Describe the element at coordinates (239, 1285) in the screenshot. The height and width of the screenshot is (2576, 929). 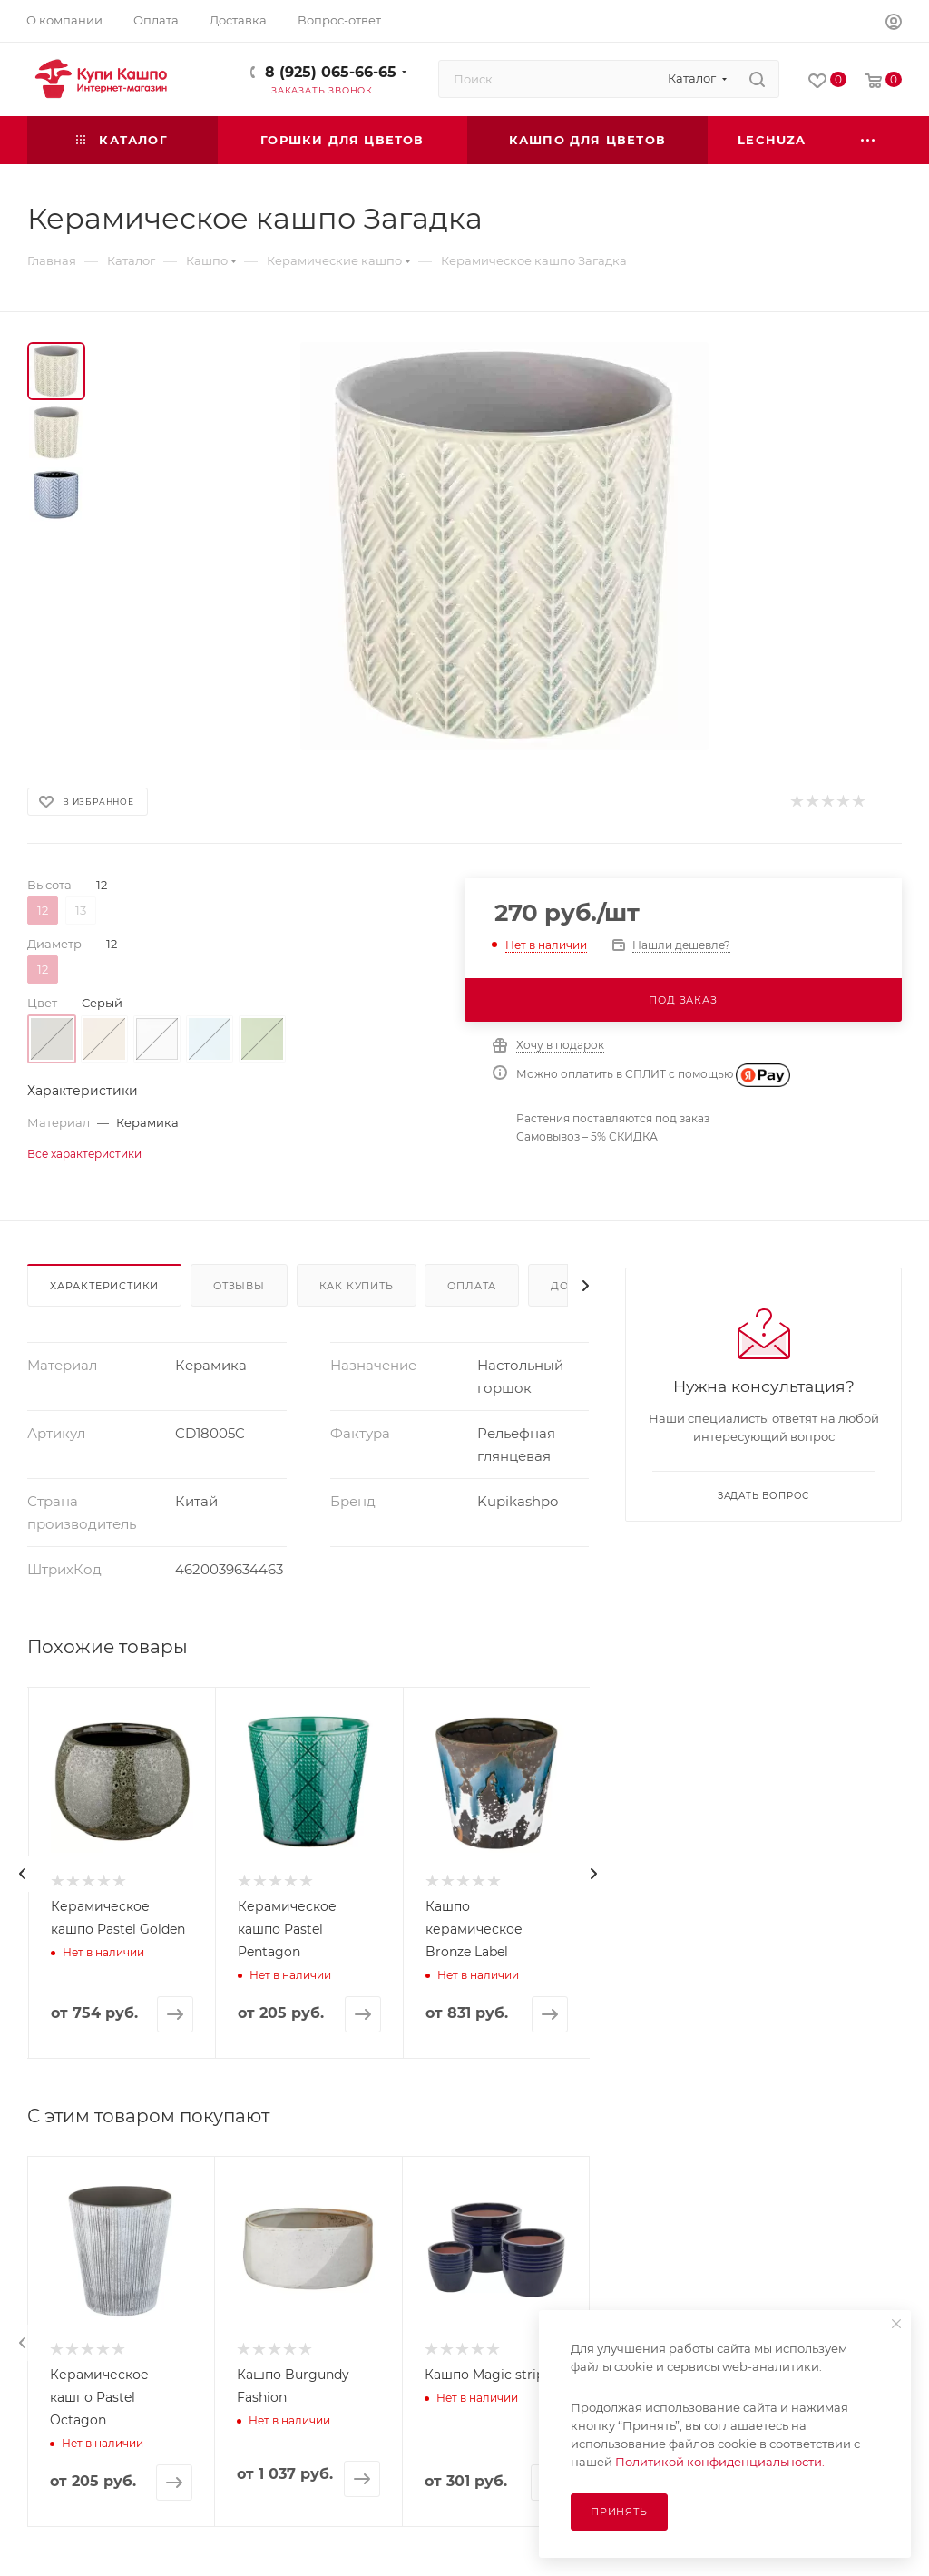
I see `Отзывы` at that location.